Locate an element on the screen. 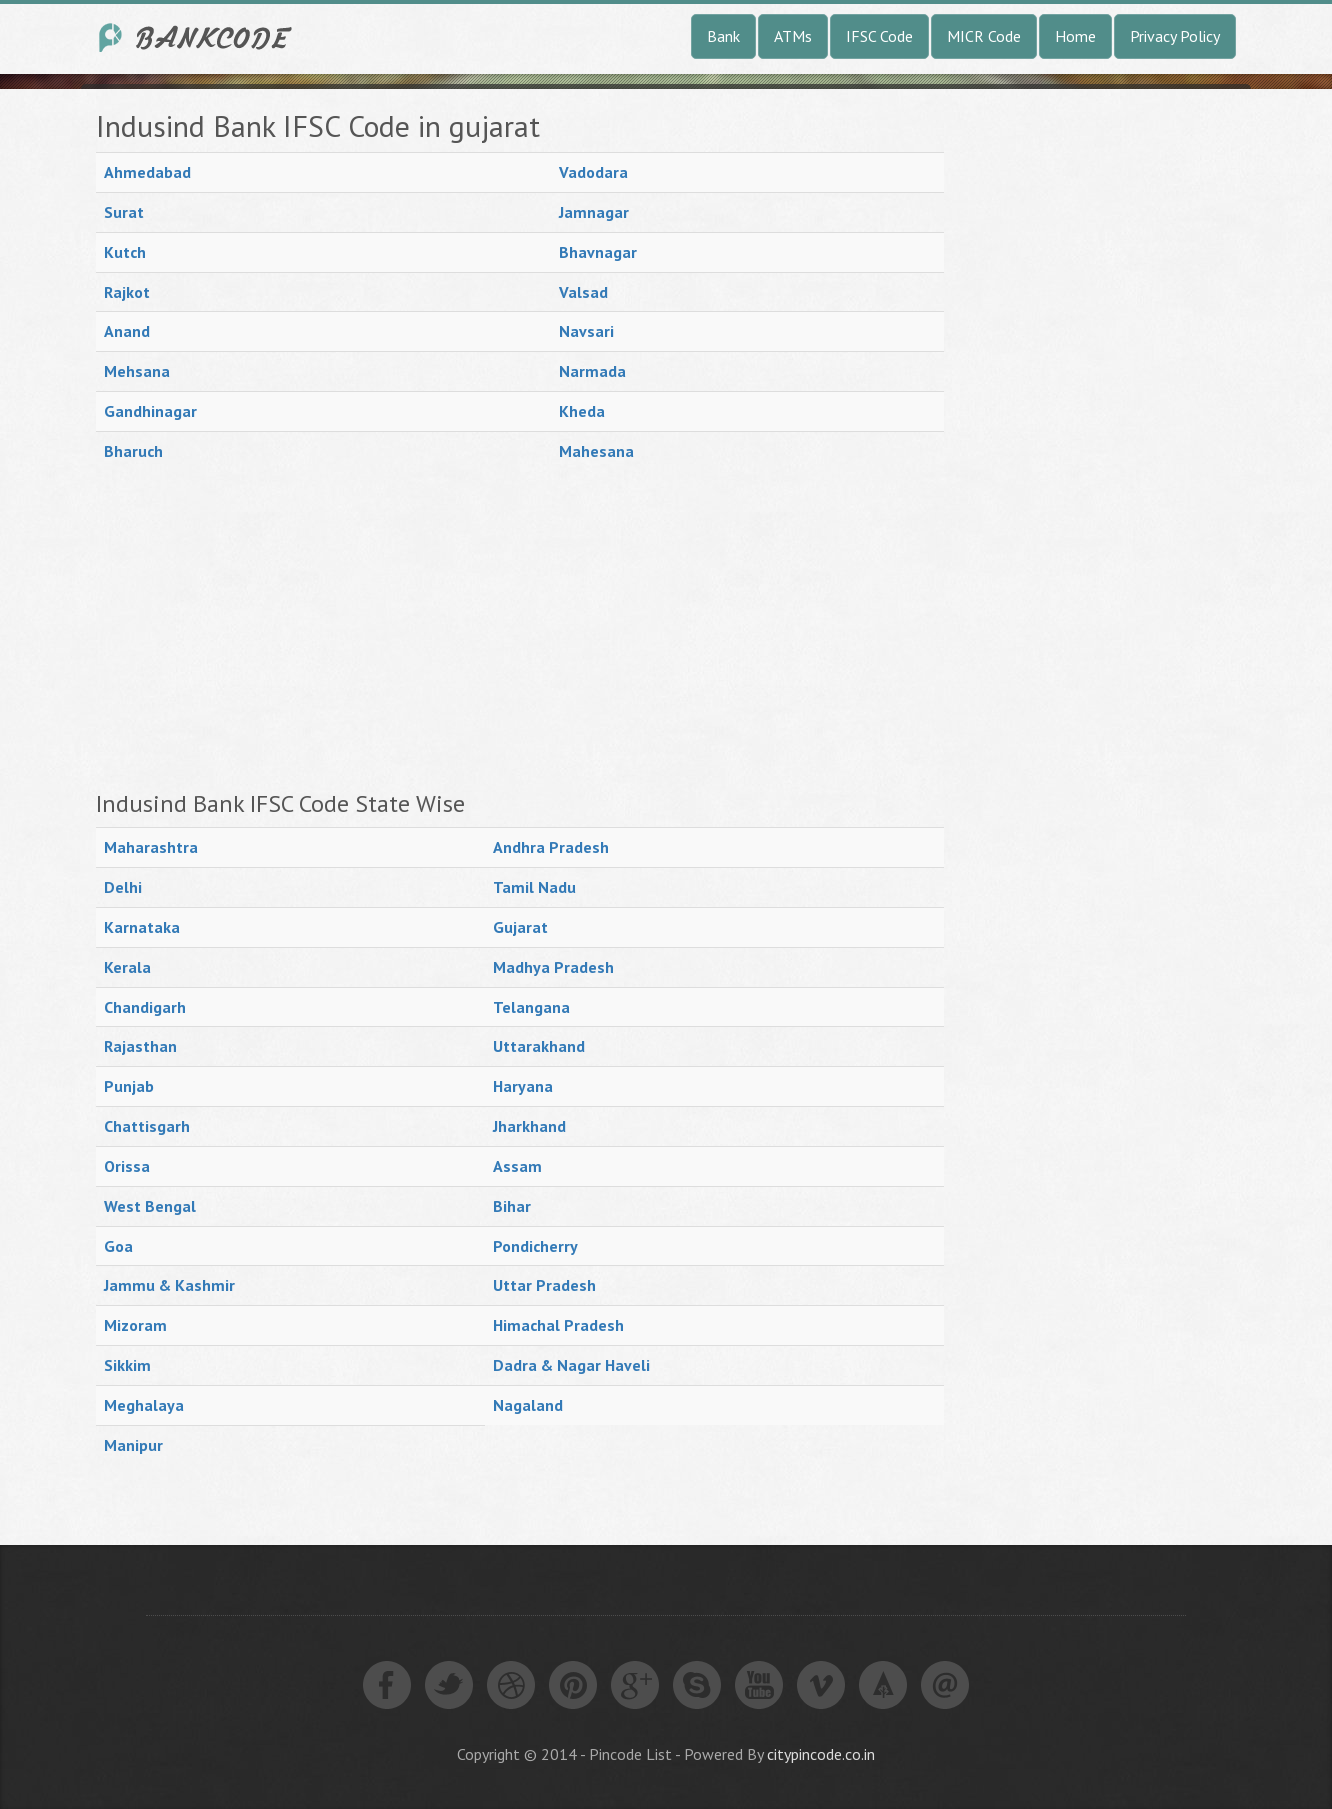 Image resolution: width=1332 pixels, height=1809 pixels. Ahmedabad is located at coordinates (147, 172).